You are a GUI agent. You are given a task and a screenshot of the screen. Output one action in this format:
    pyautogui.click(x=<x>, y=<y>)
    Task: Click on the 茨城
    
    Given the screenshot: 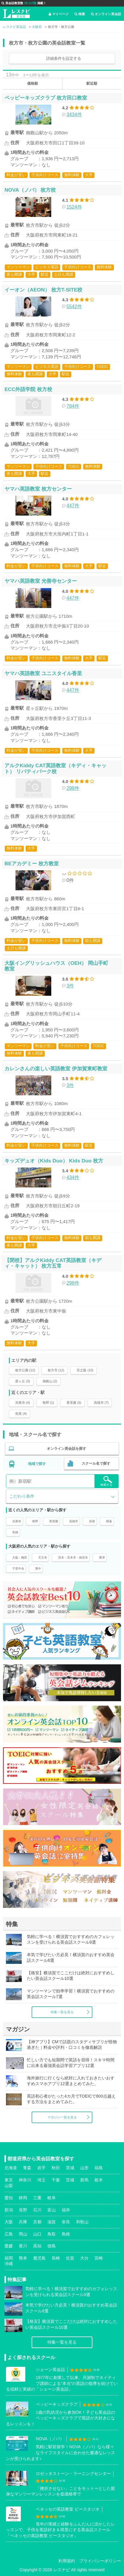 What is the action you would take?
    pyautogui.click(x=70, y=2180)
    